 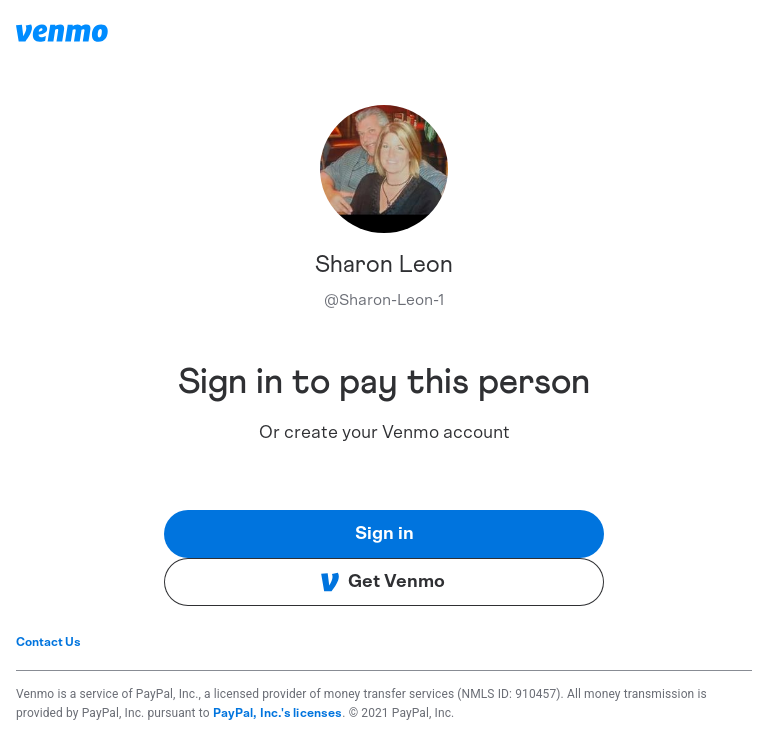 What do you see at coordinates (382, 582) in the screenshot?
I see `Get Venmo` at bounding box center [382, 582].